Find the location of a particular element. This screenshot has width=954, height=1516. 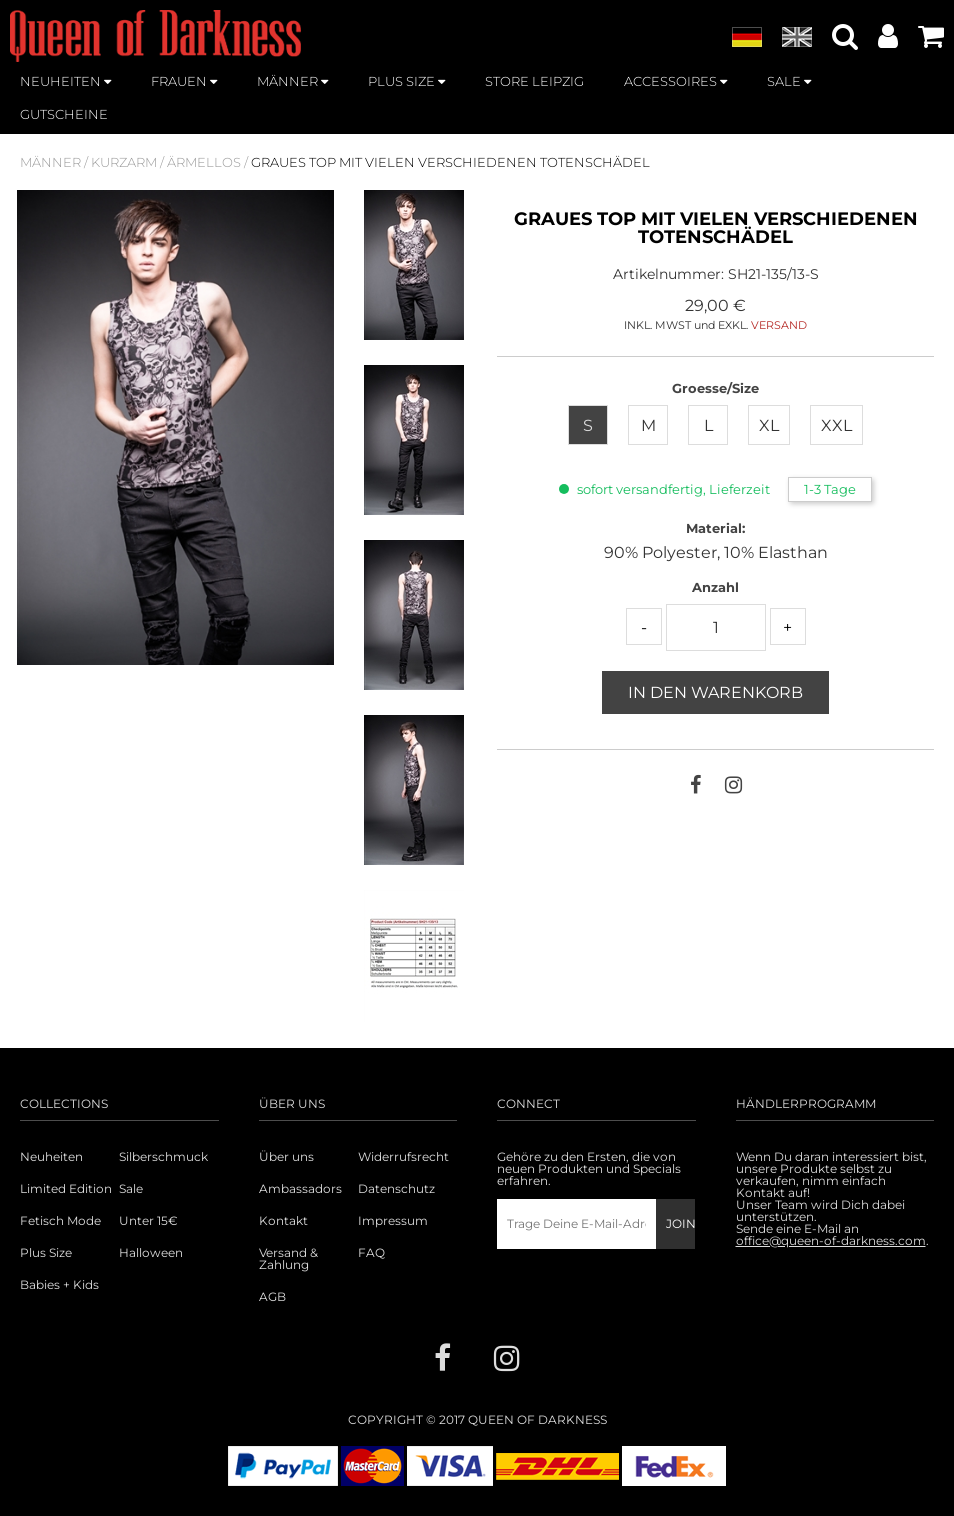

Babies + Kids is located at coordinates (59, 1285).